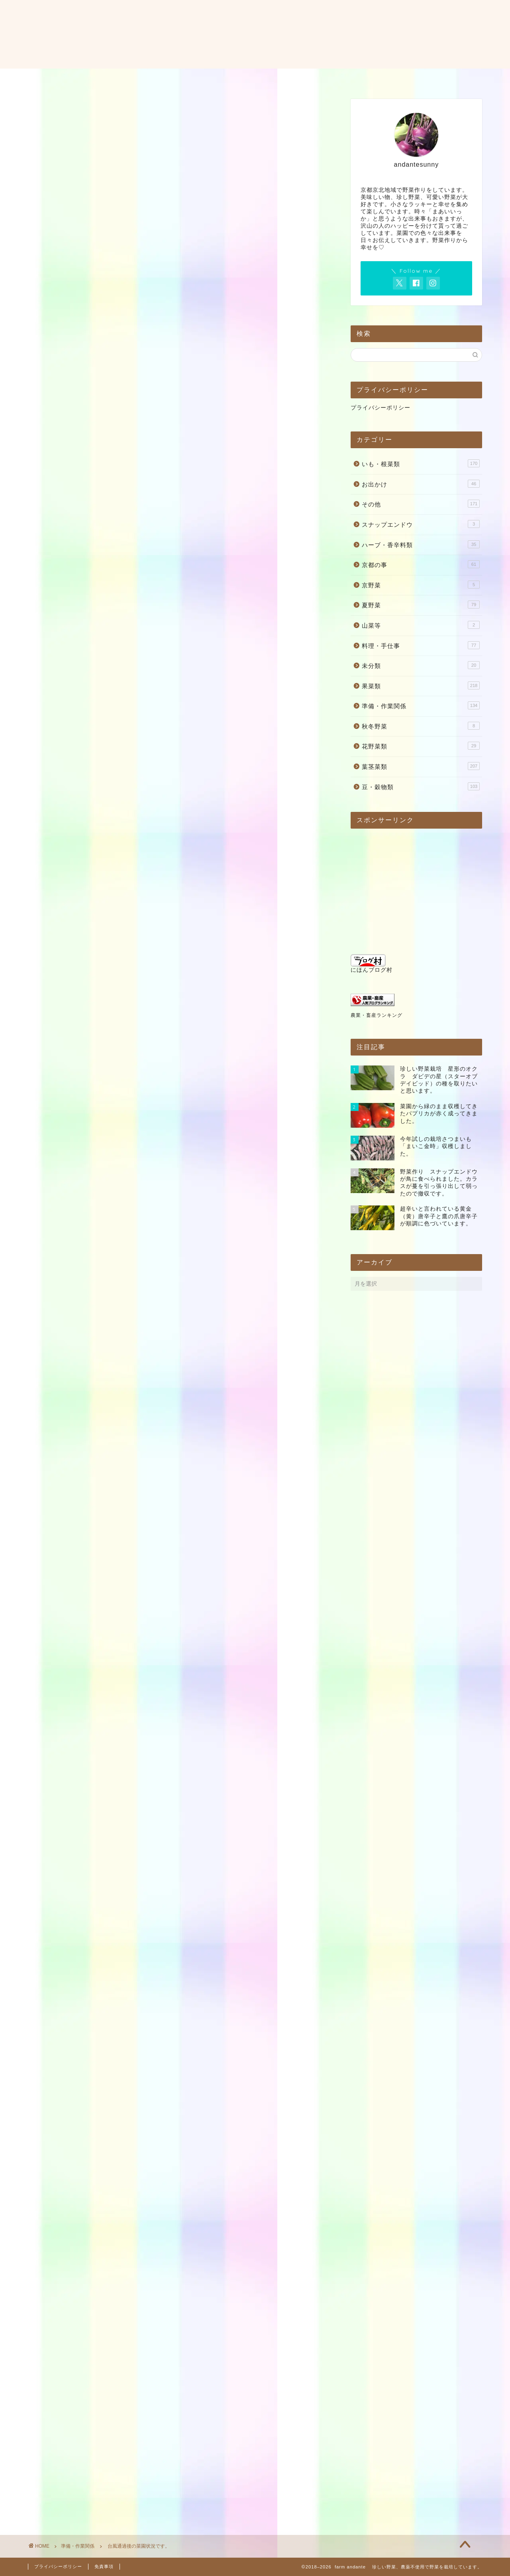 This screenshot has height=2576, width=510. I want to click on 料理・手仕事, so click(421, 645).